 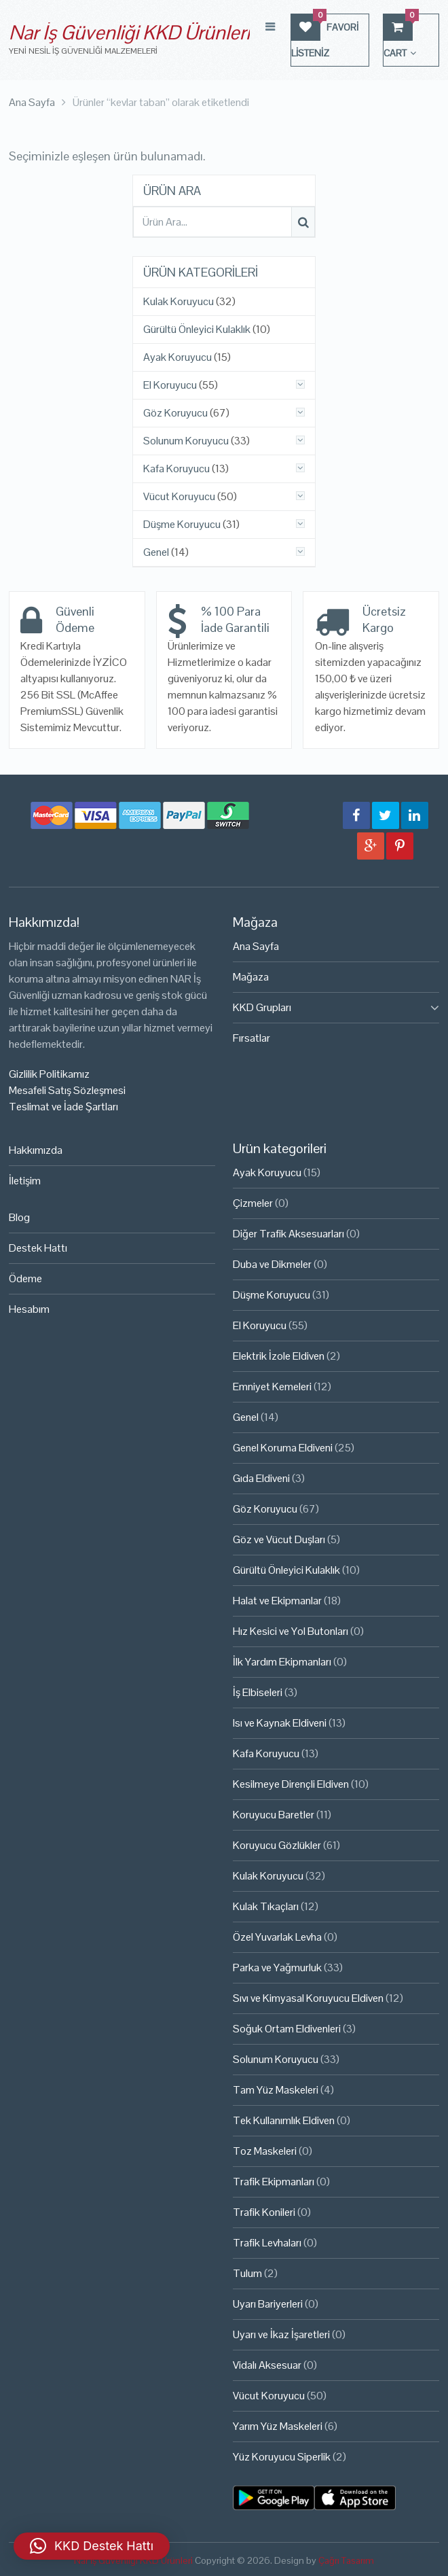 I want to click on İş Elbiseleri, so click(x=257, y=1692).